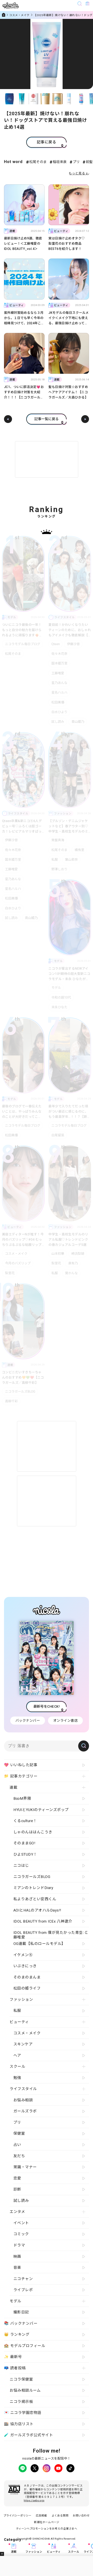 The width and height of the screenshot is (93, 2576). Describe the element at coordinates (25, 1967) in the screenshot. I see `いぶきにっき` at that location.